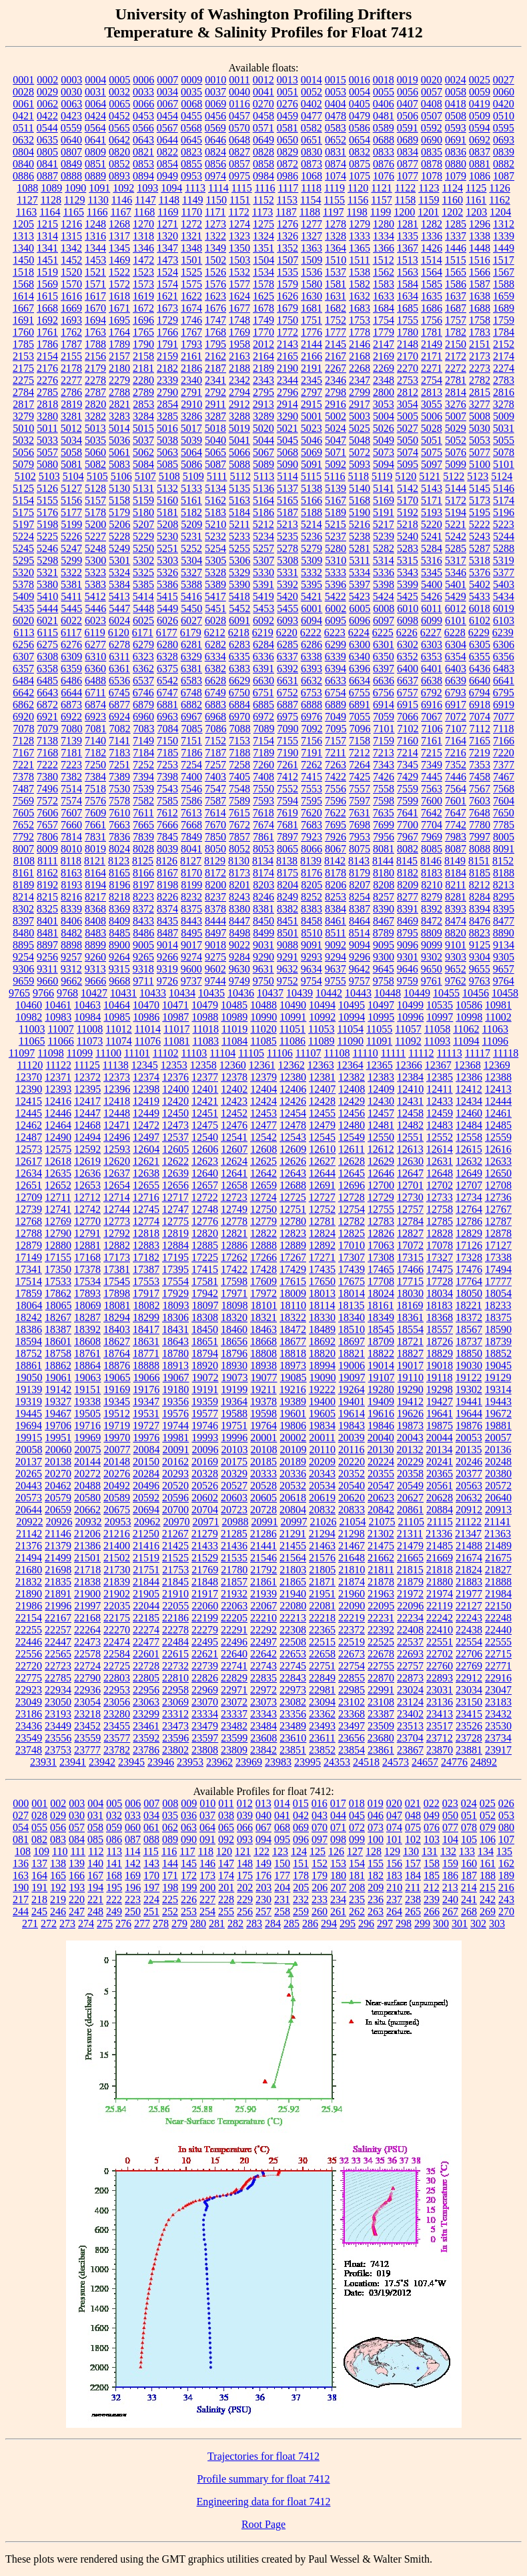 This screenshot has height=2576, width=527. What do you see at coordinates (479, 644) in the screenshot?
I see `6305` at bounding box center [479, 644].